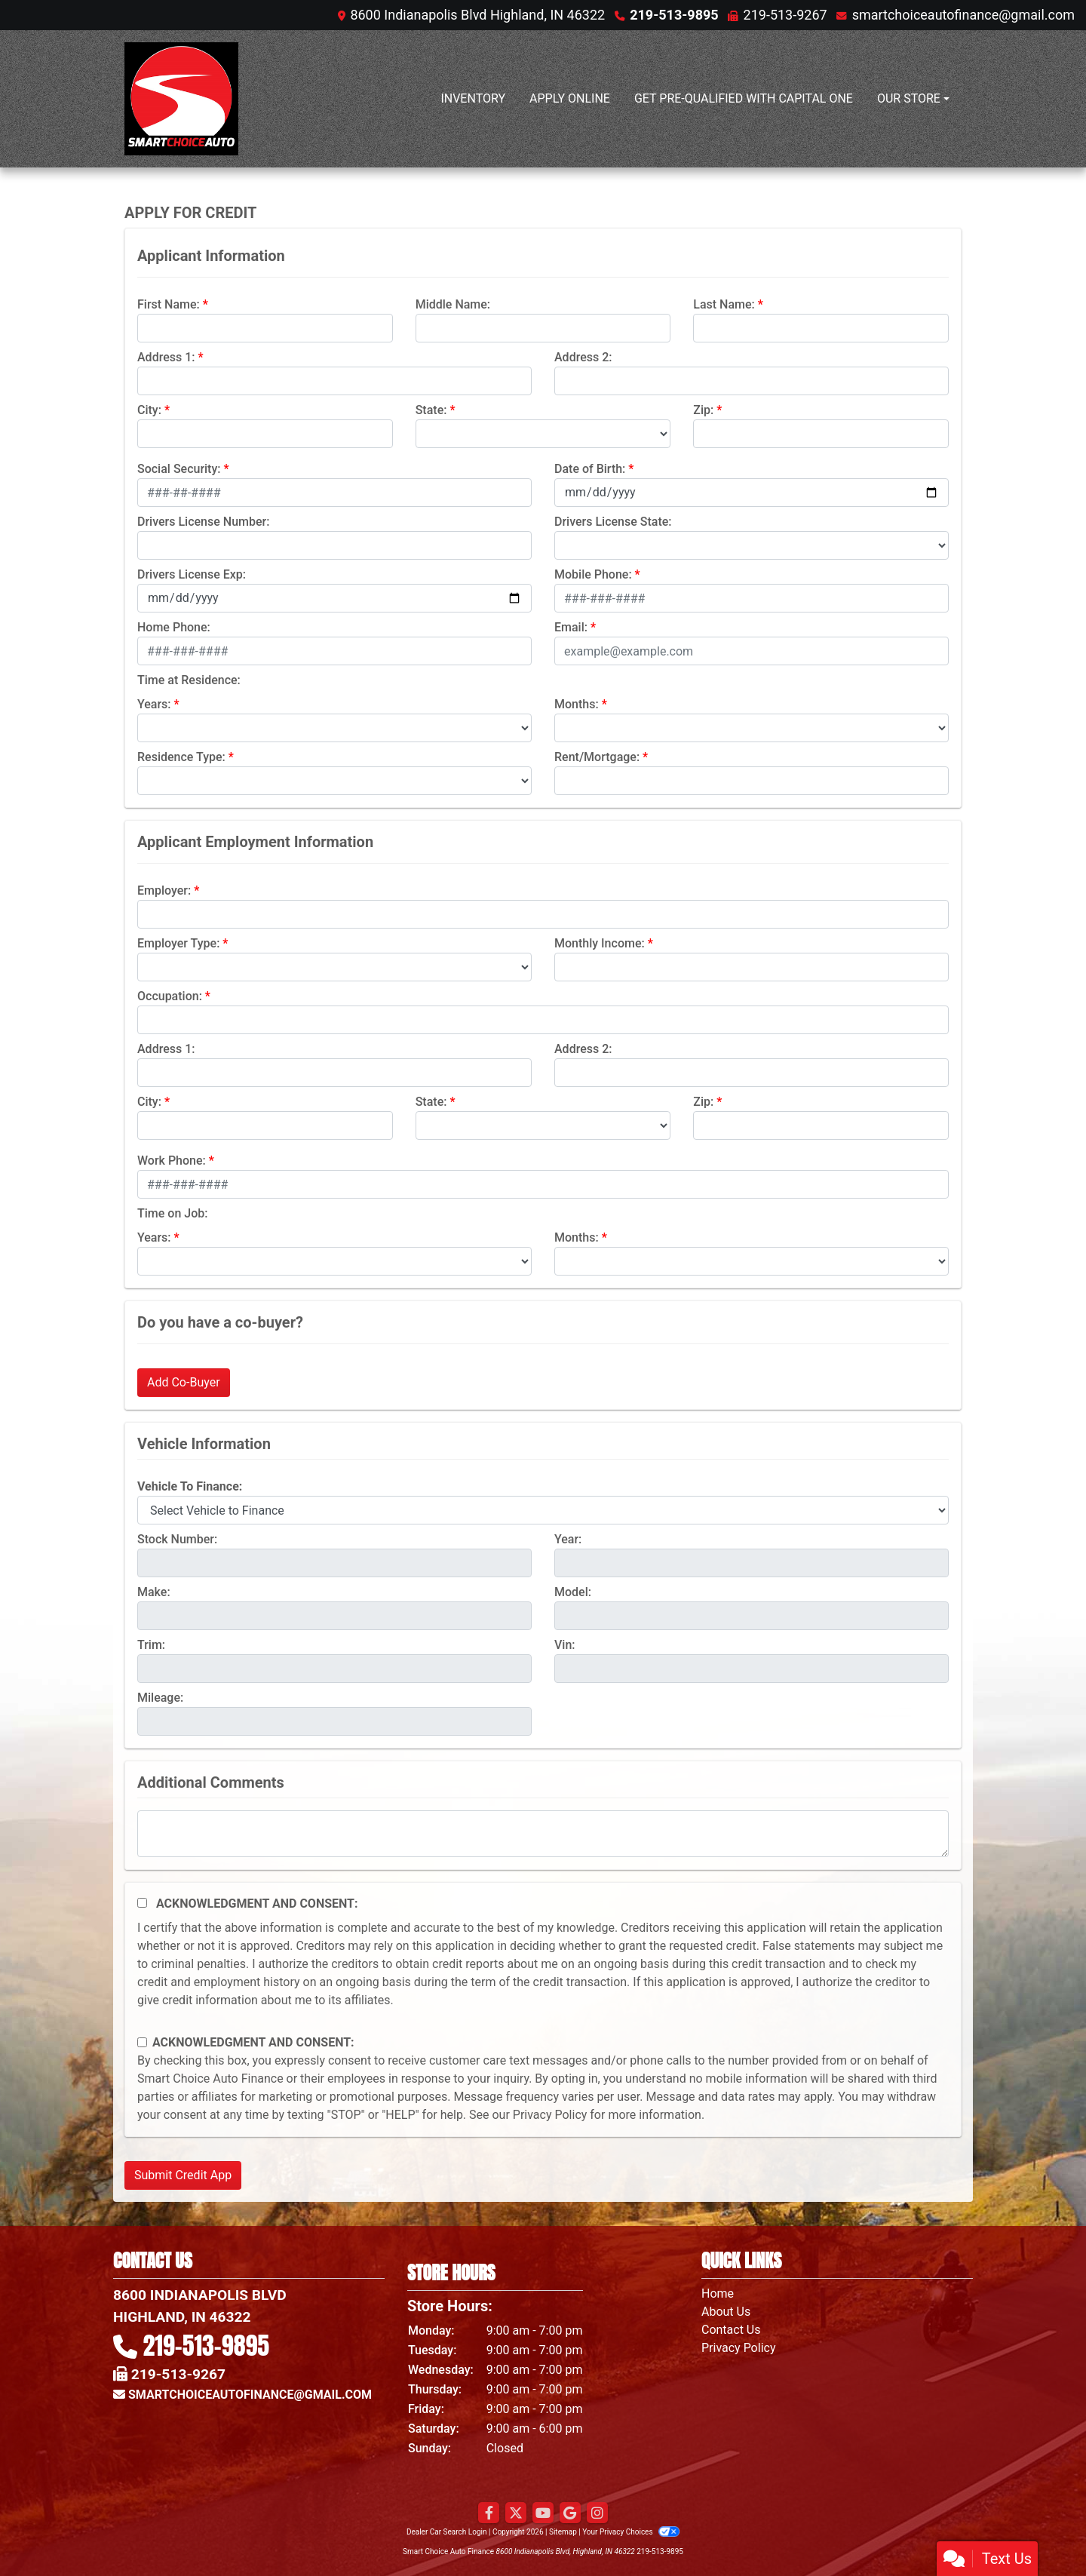 The height and width of the screenshot is (2576, 1086). Describe the element at coordinates (183, 1382) in the screenshot. I see `Add Co-Buyer` at that location.